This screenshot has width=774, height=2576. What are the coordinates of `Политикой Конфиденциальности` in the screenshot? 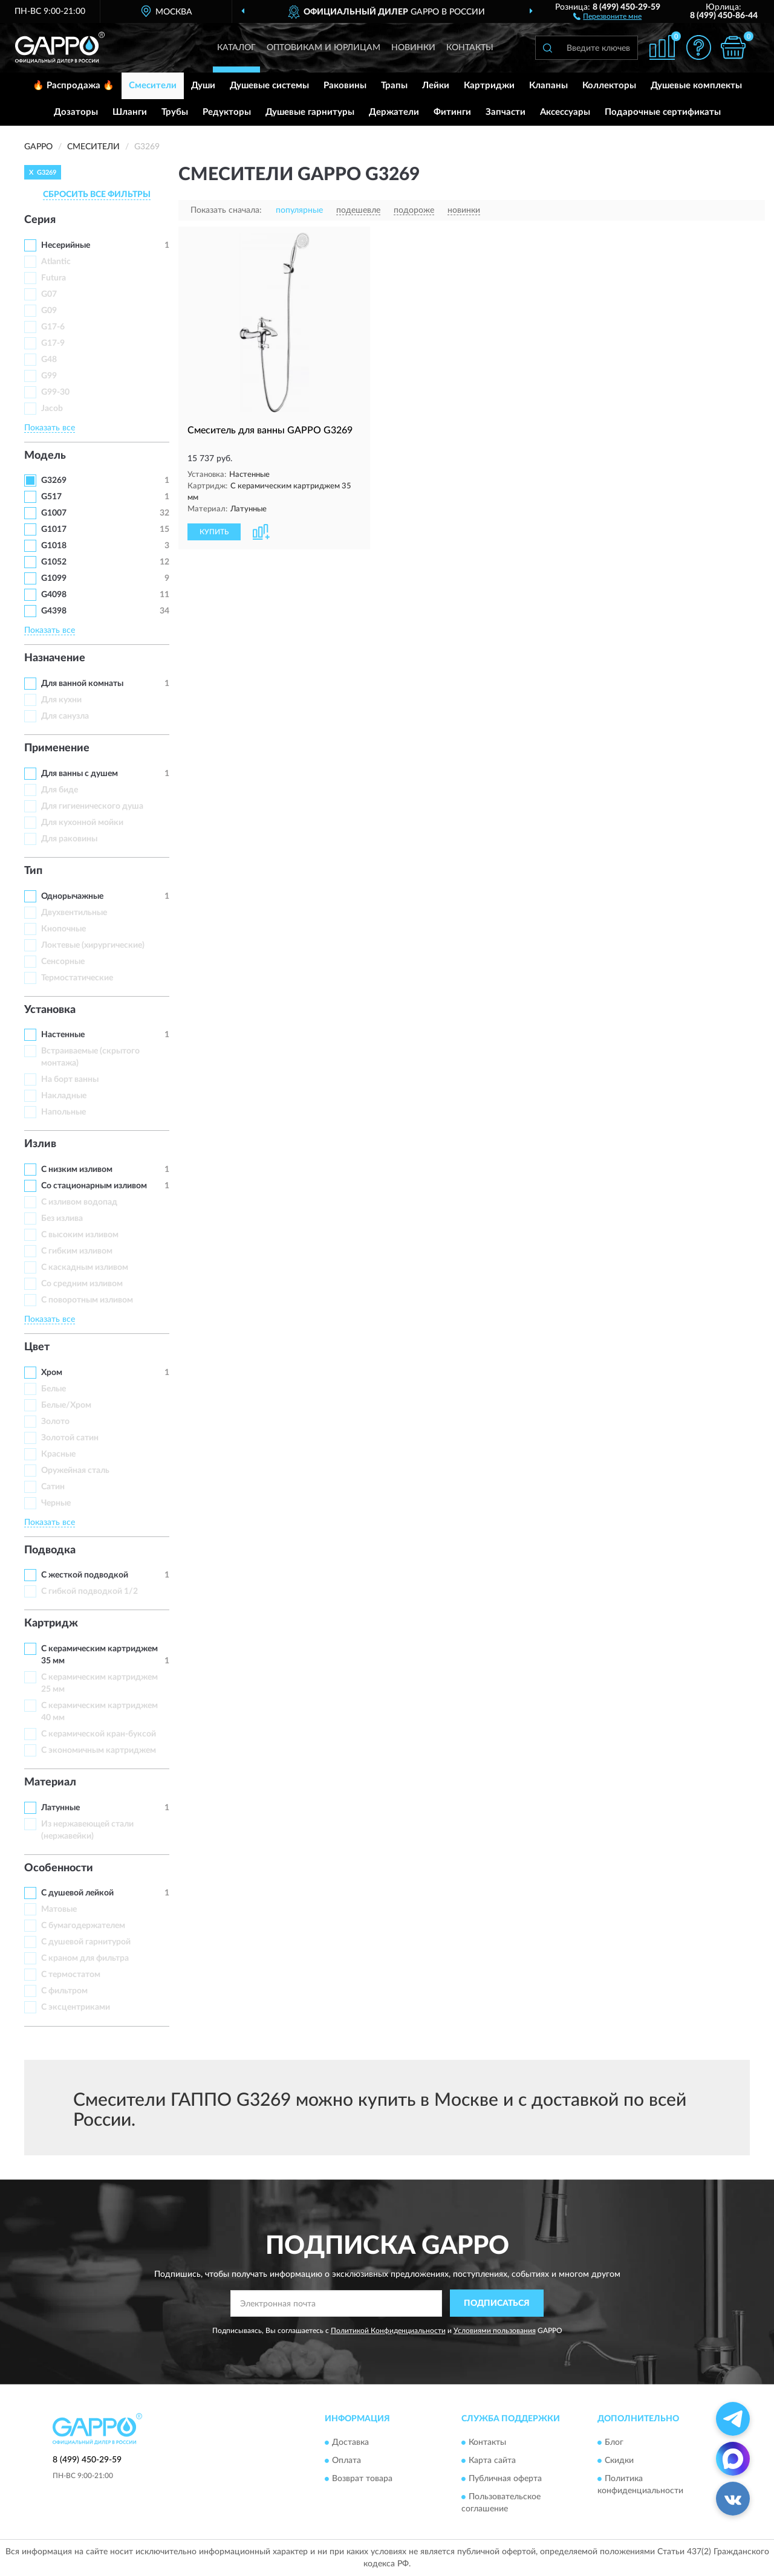 It's located at (388, 2330).